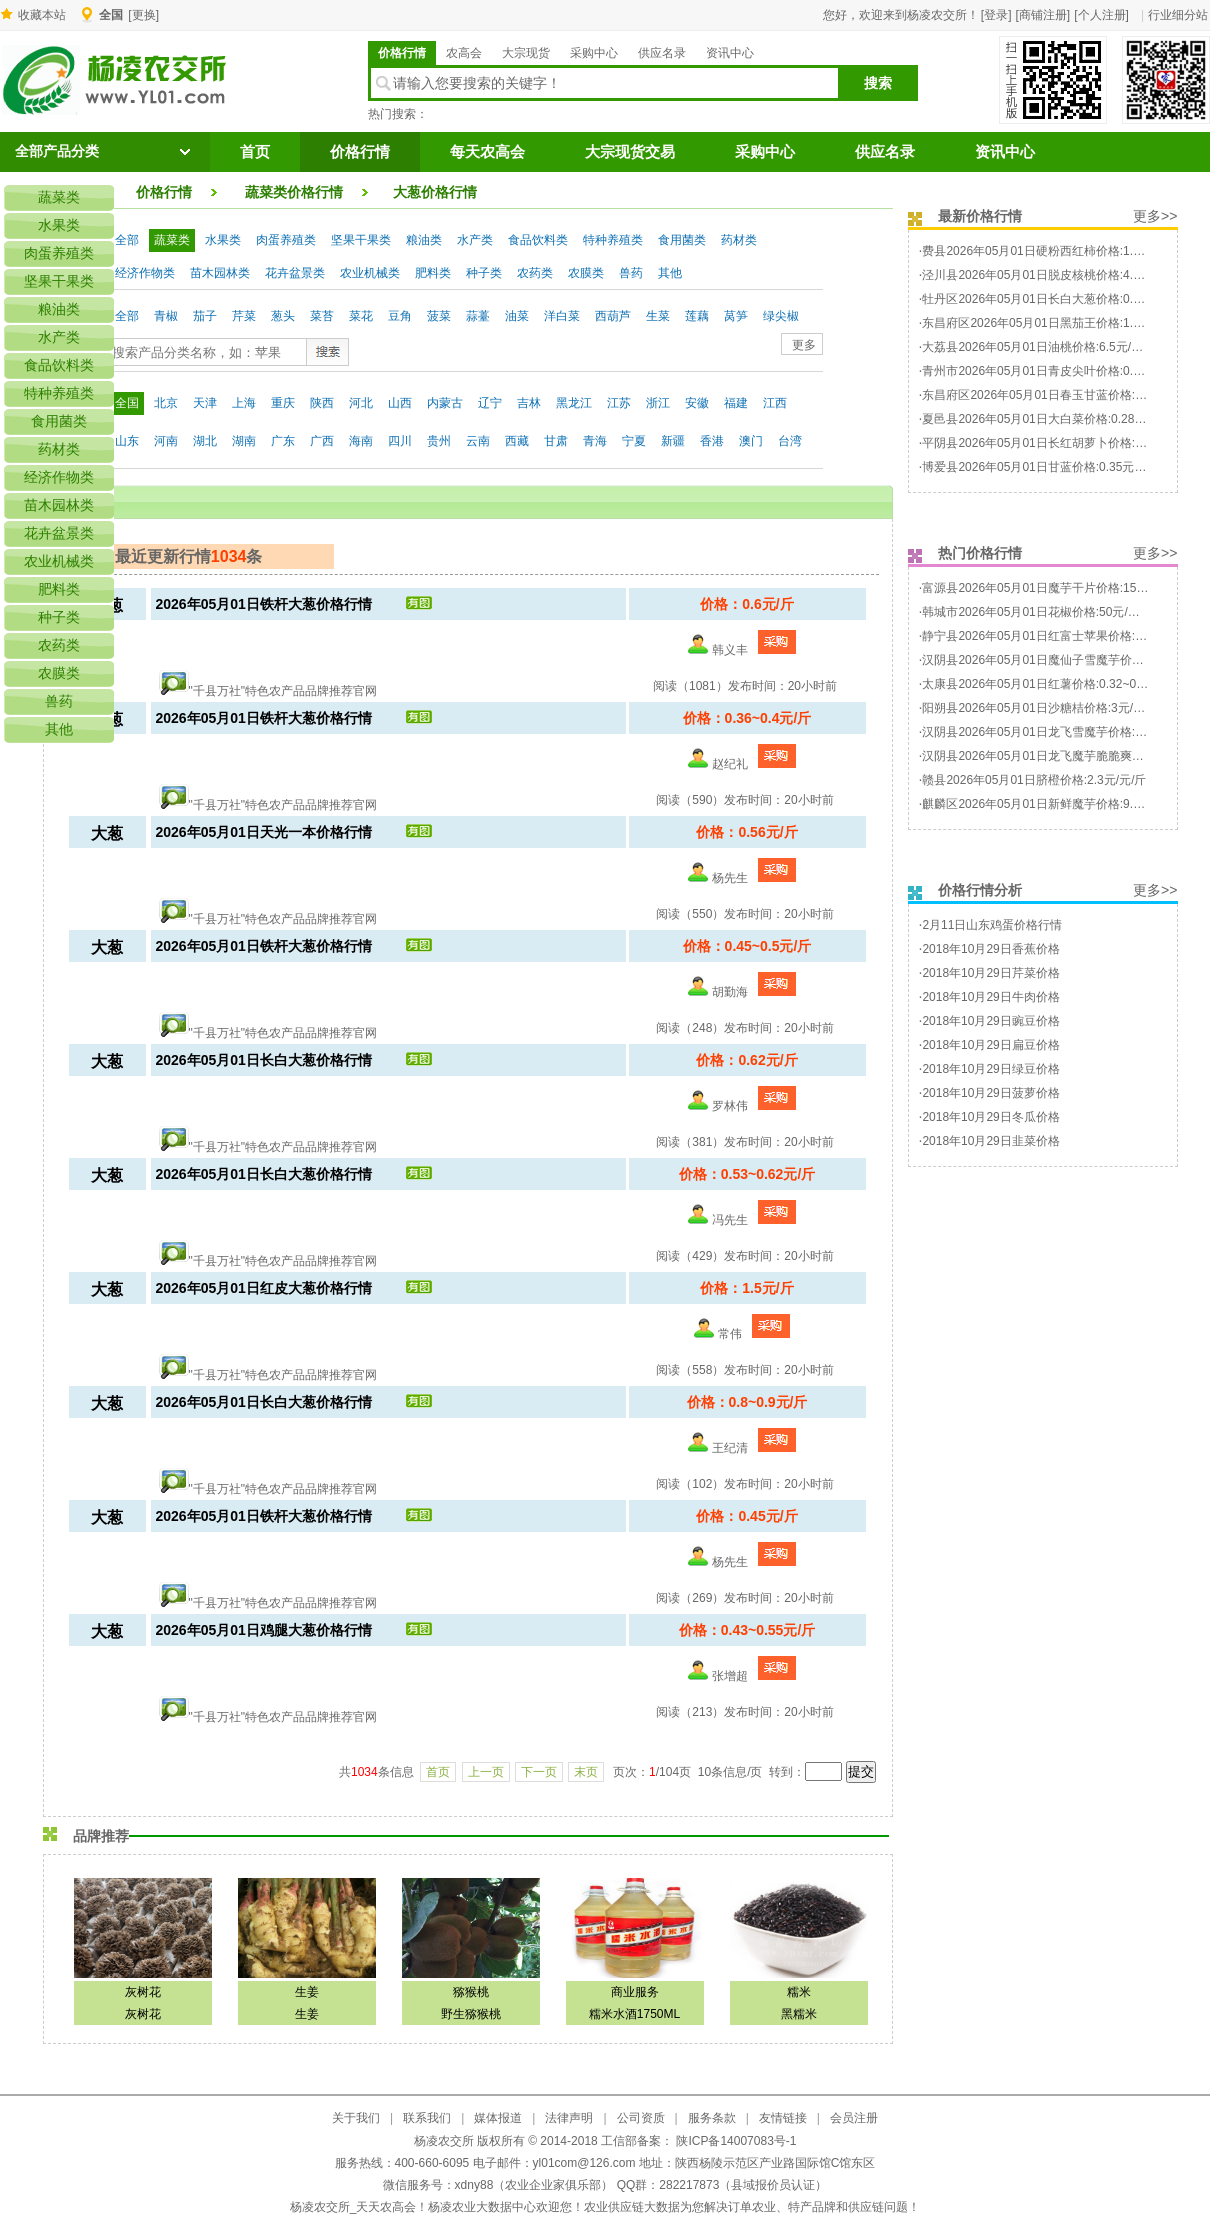 This screenshot has width=1210, height=2228. I want to click on 收藏本站, so click(42, 15).